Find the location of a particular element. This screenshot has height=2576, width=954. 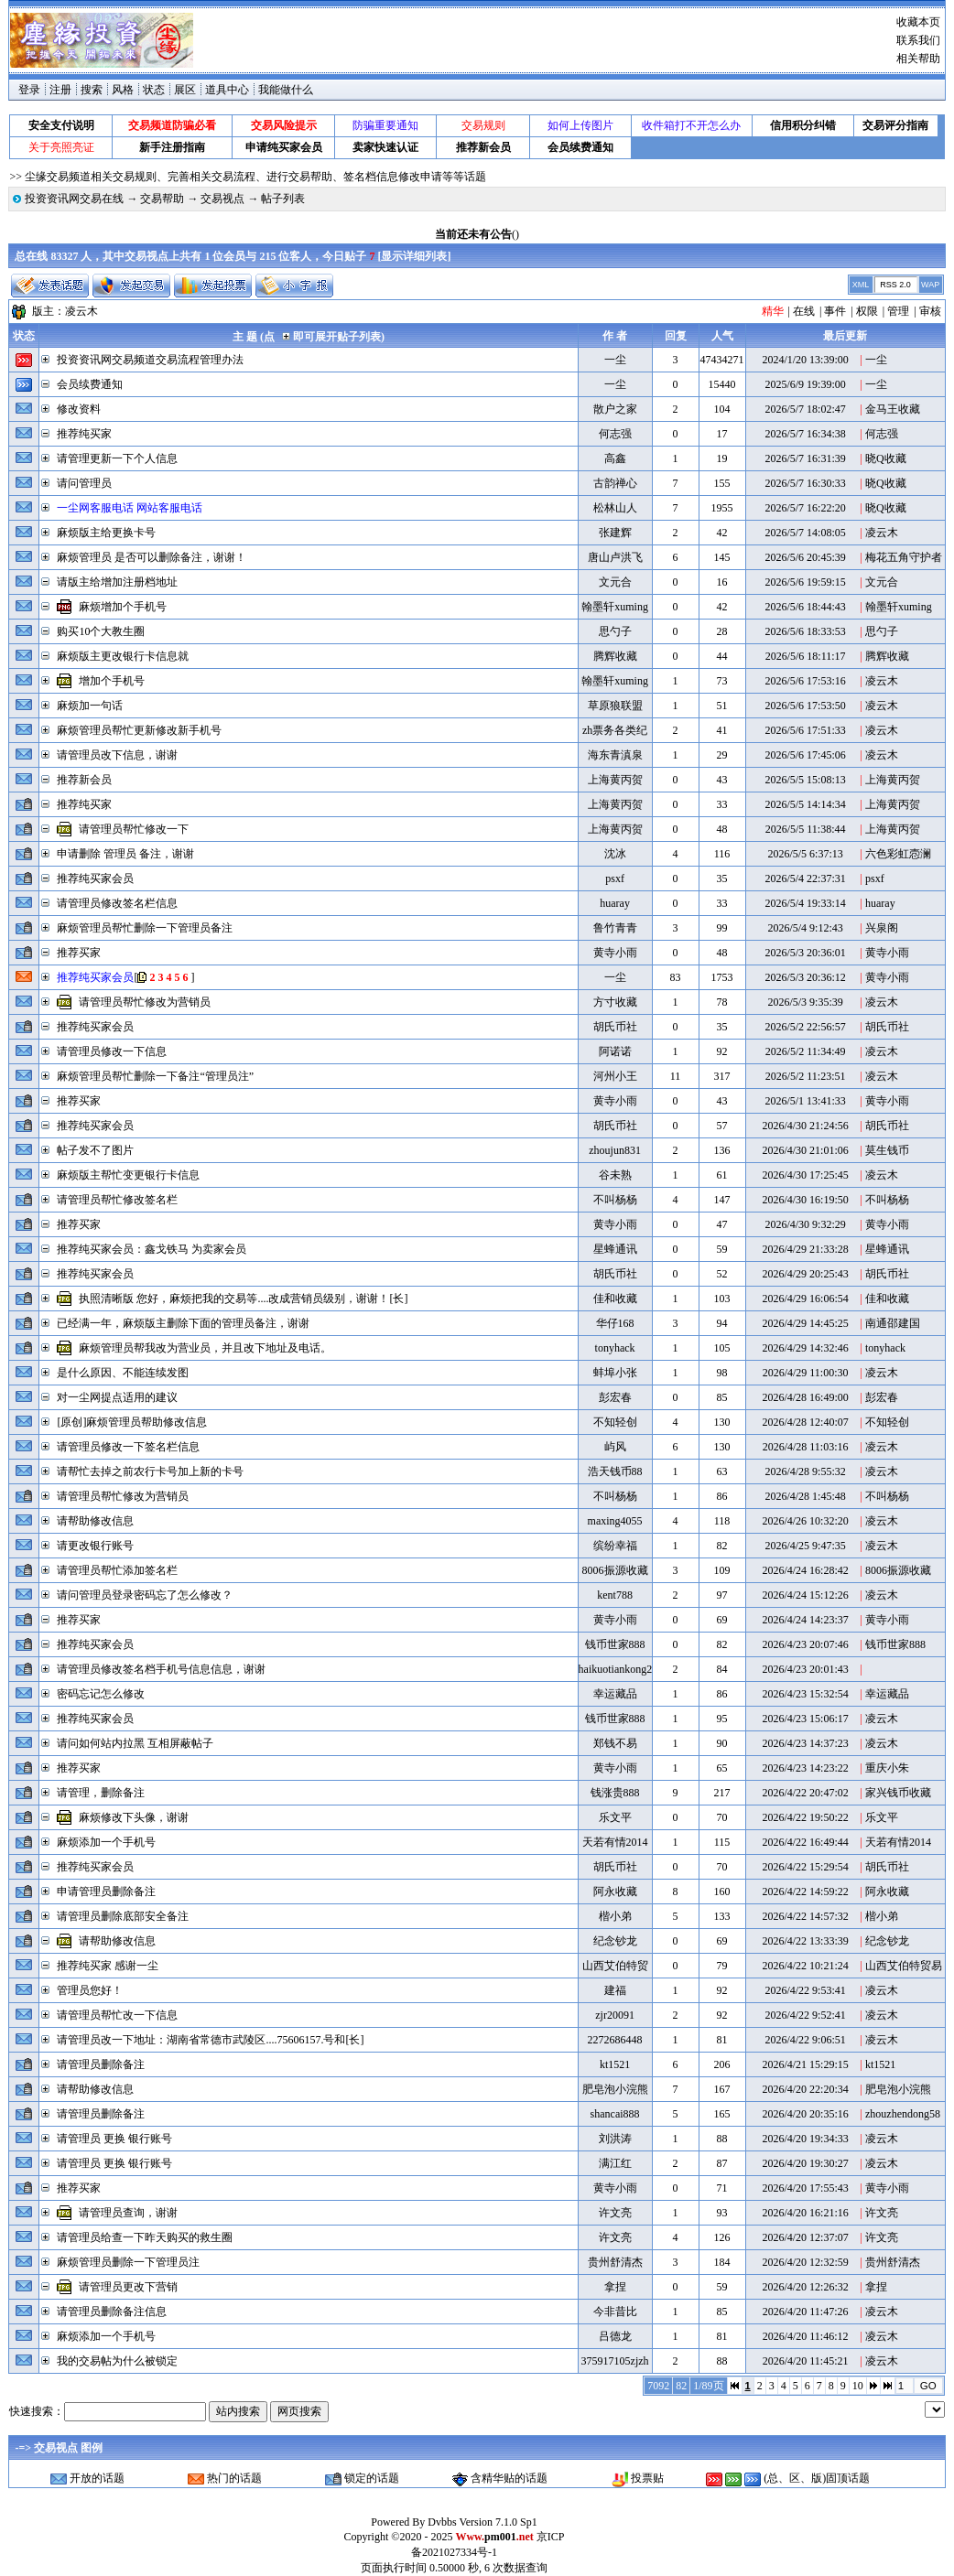

缤纷幸福 is located at coordinates (615, 1545).